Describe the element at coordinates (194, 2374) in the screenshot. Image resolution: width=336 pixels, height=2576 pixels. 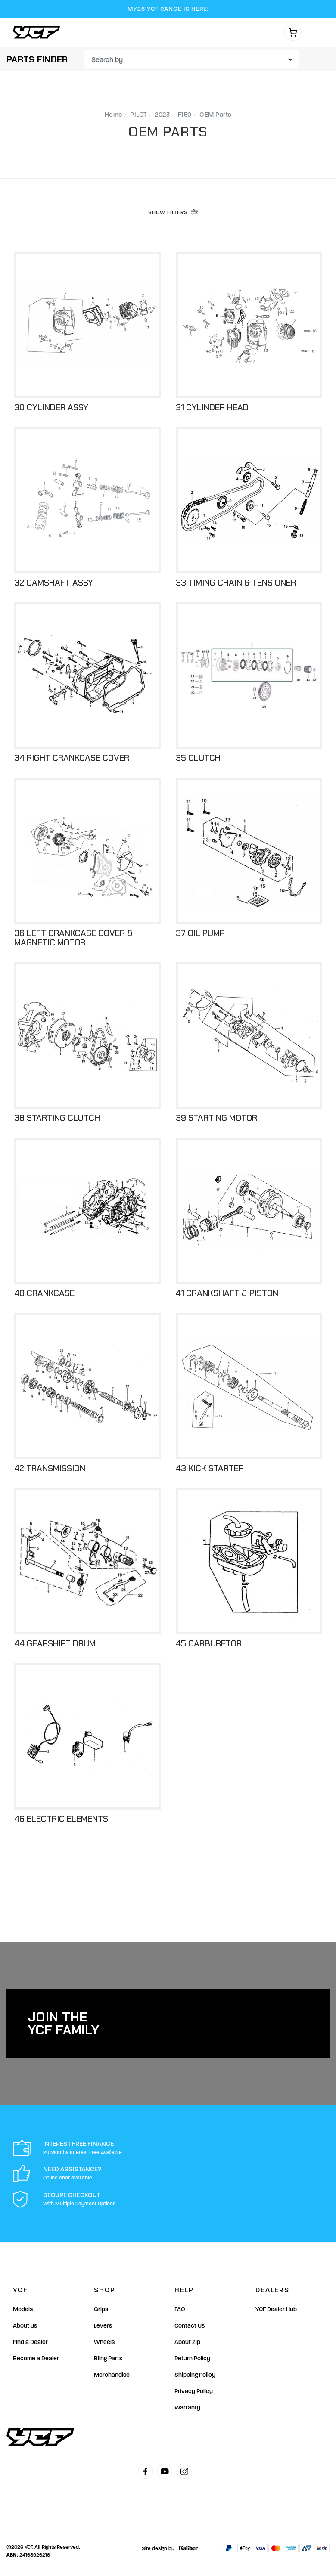
I see `Shipping Policy` at that location.